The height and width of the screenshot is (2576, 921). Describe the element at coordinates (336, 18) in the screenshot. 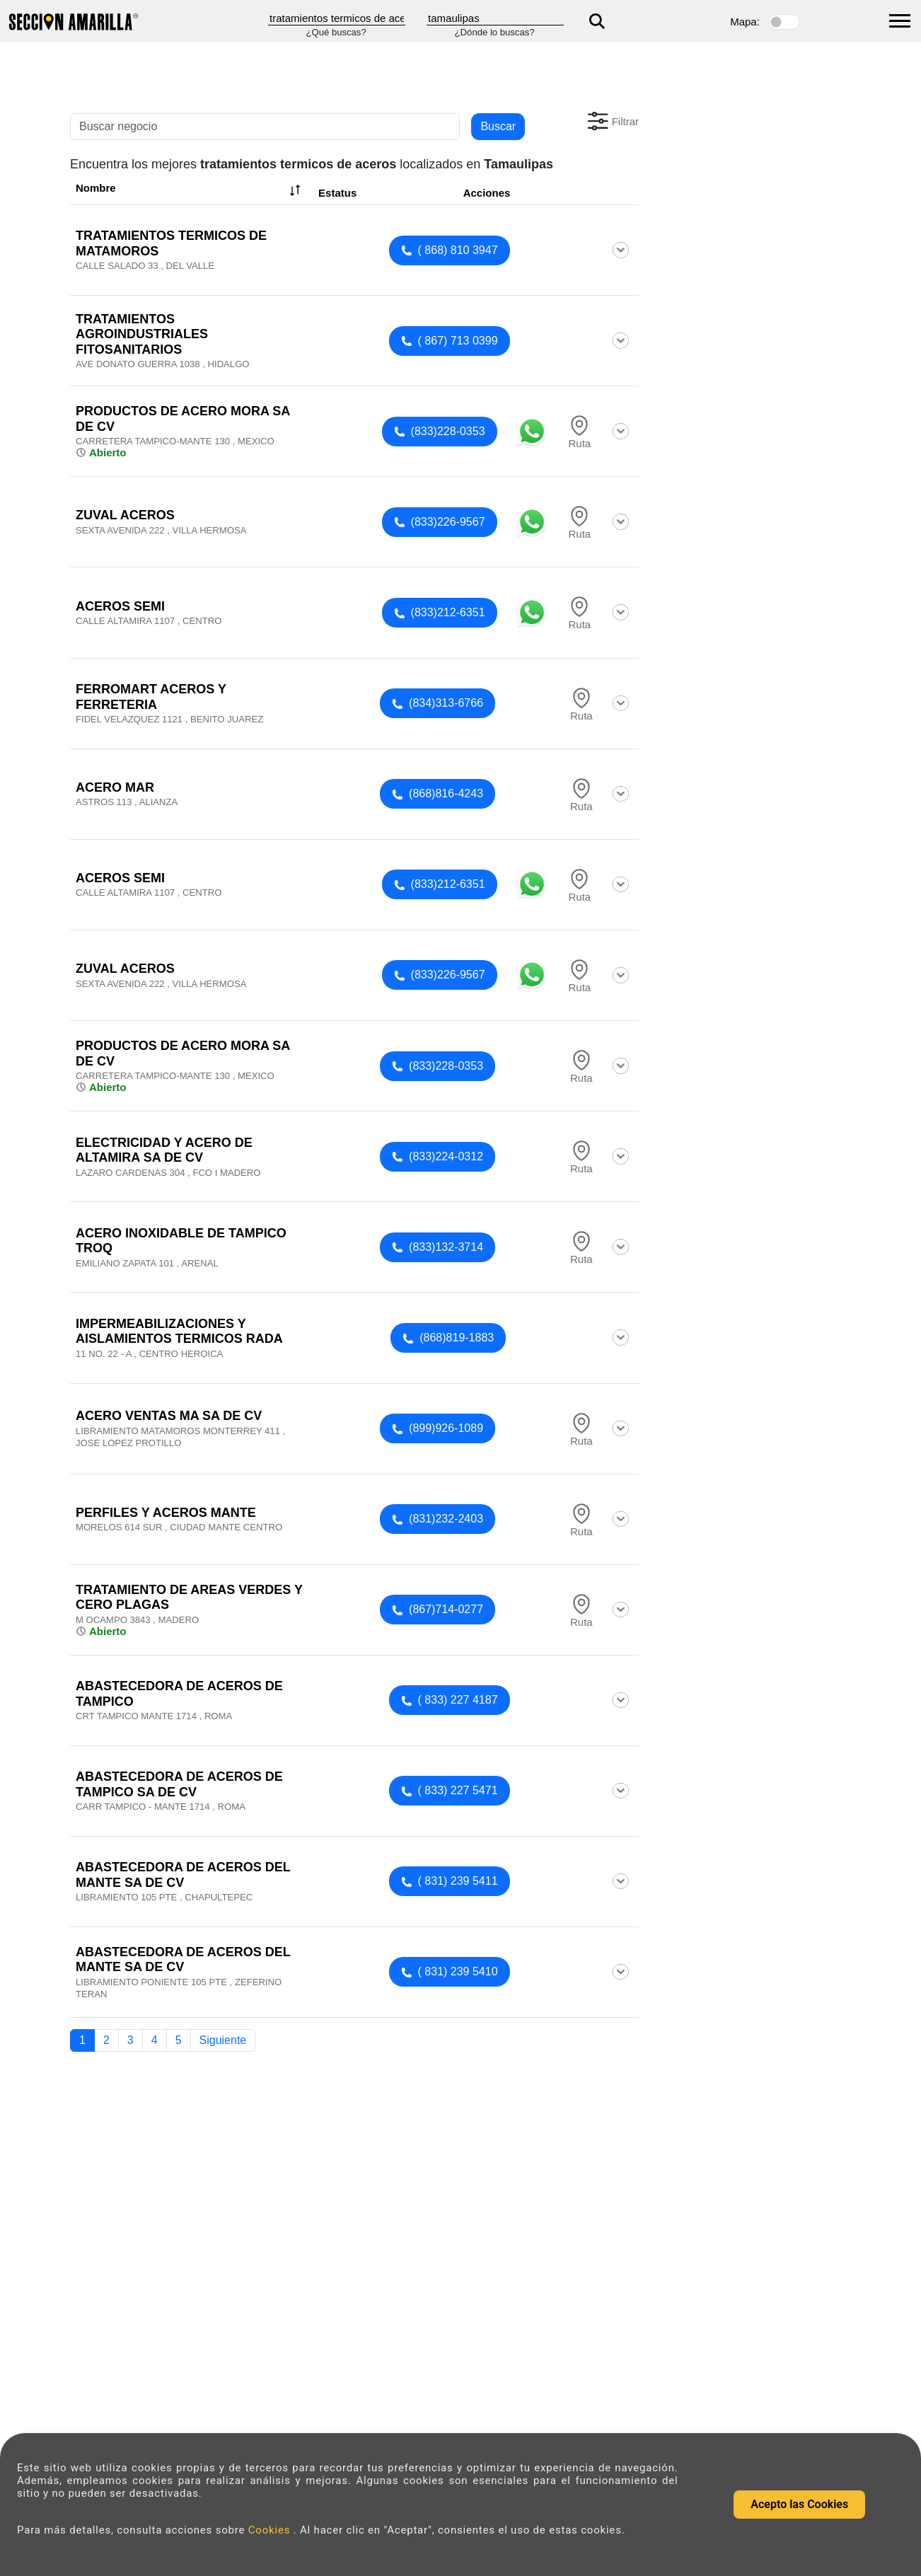

I see `[Que]` at that location.